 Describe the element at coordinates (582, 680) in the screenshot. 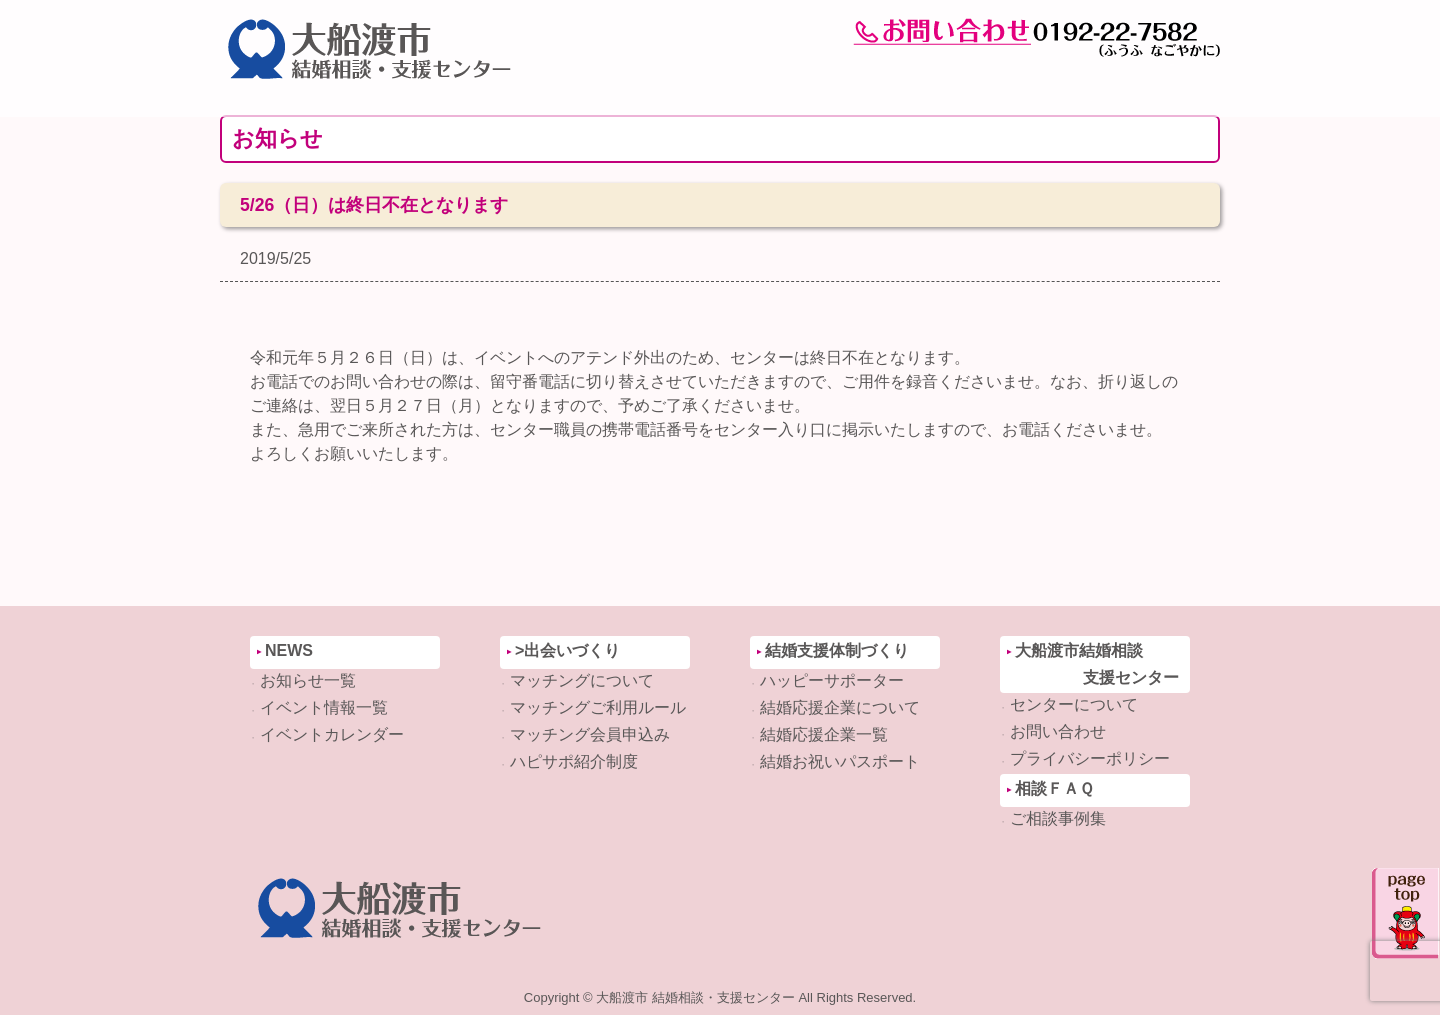

I see `マッチングについて` at that location.